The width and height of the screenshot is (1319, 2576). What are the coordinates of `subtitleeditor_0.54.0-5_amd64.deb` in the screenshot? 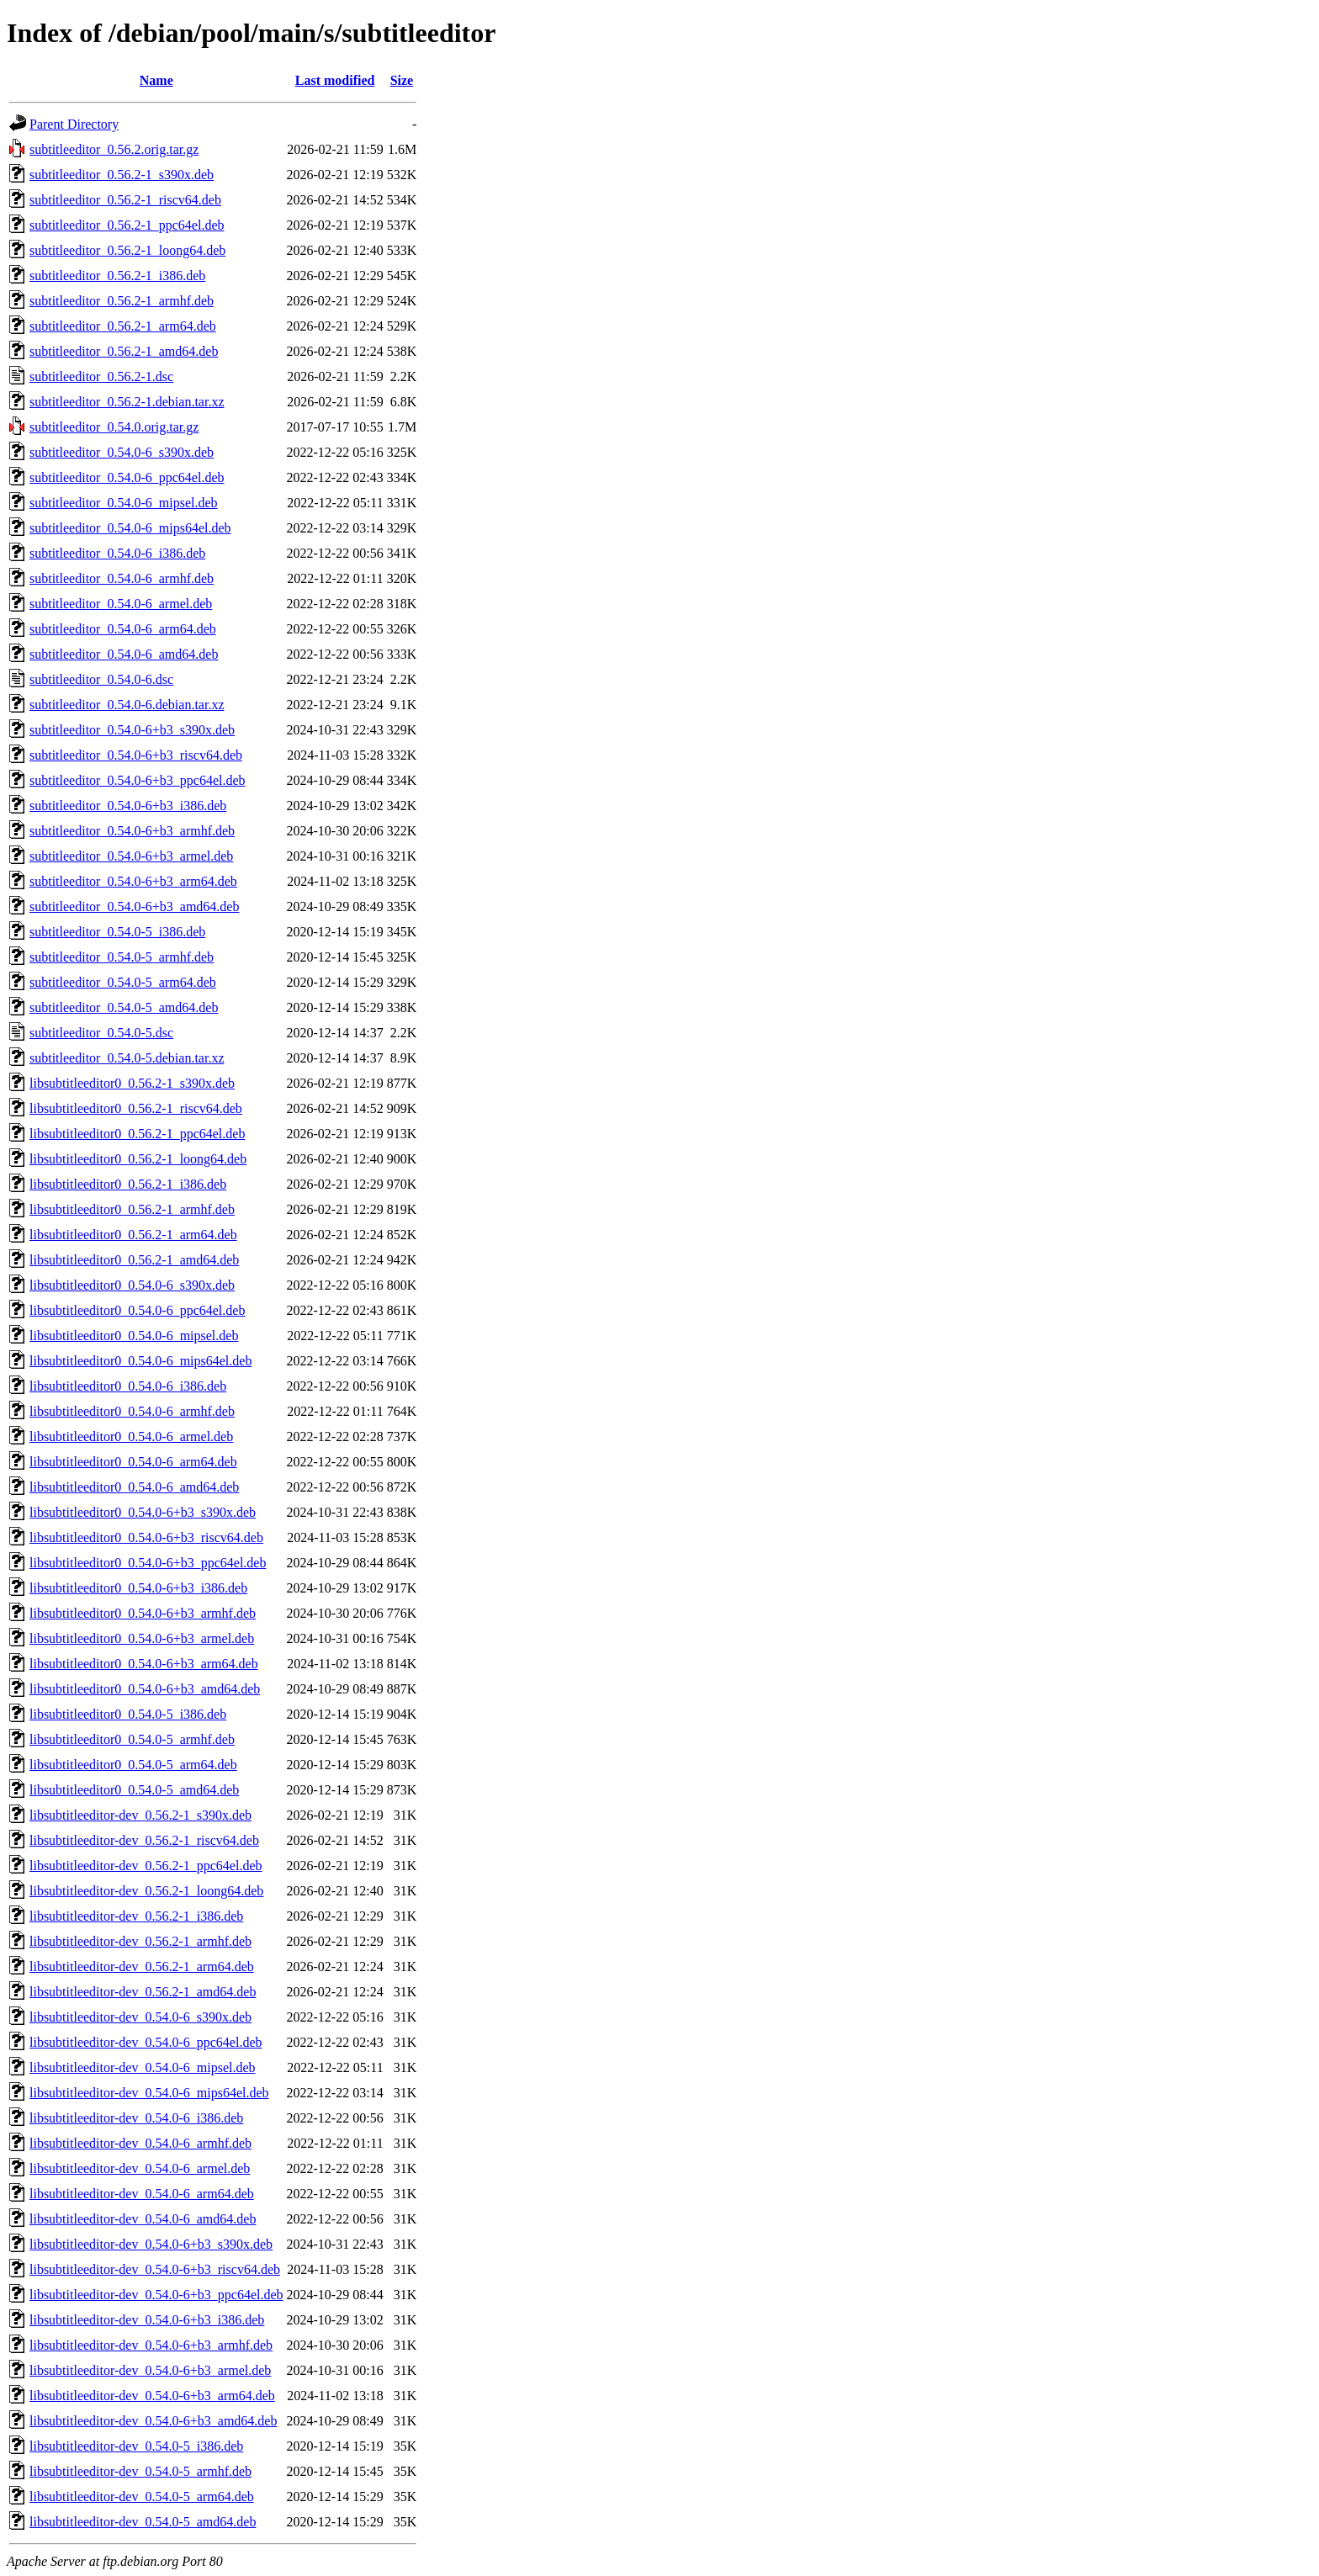 It's located at (123, 1007).